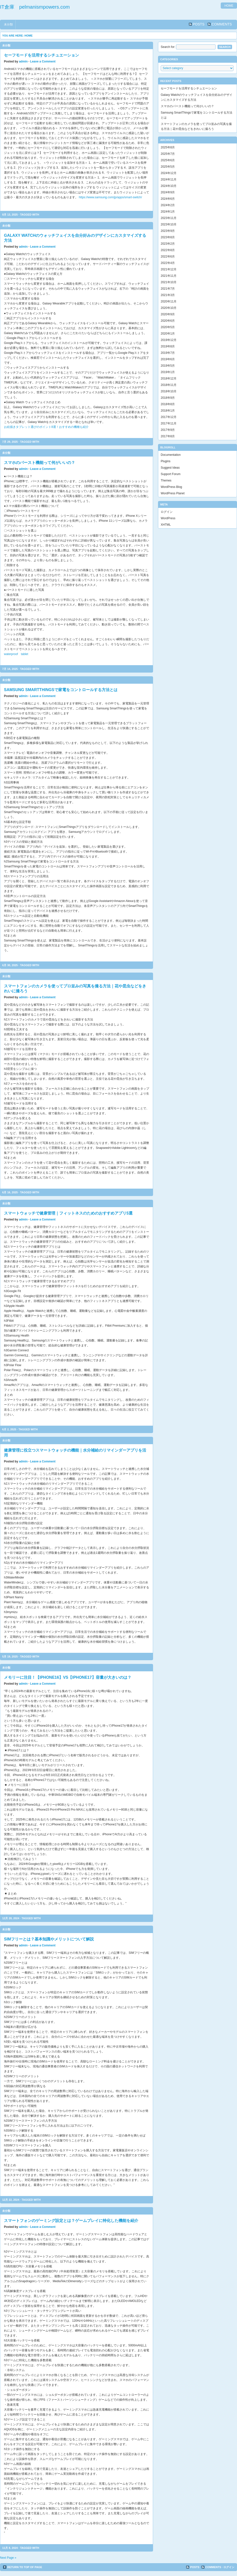  What do you see at coordinates (169, 308) in the screenshot?
I see `2020年10月` at bounding box center [169, 308].